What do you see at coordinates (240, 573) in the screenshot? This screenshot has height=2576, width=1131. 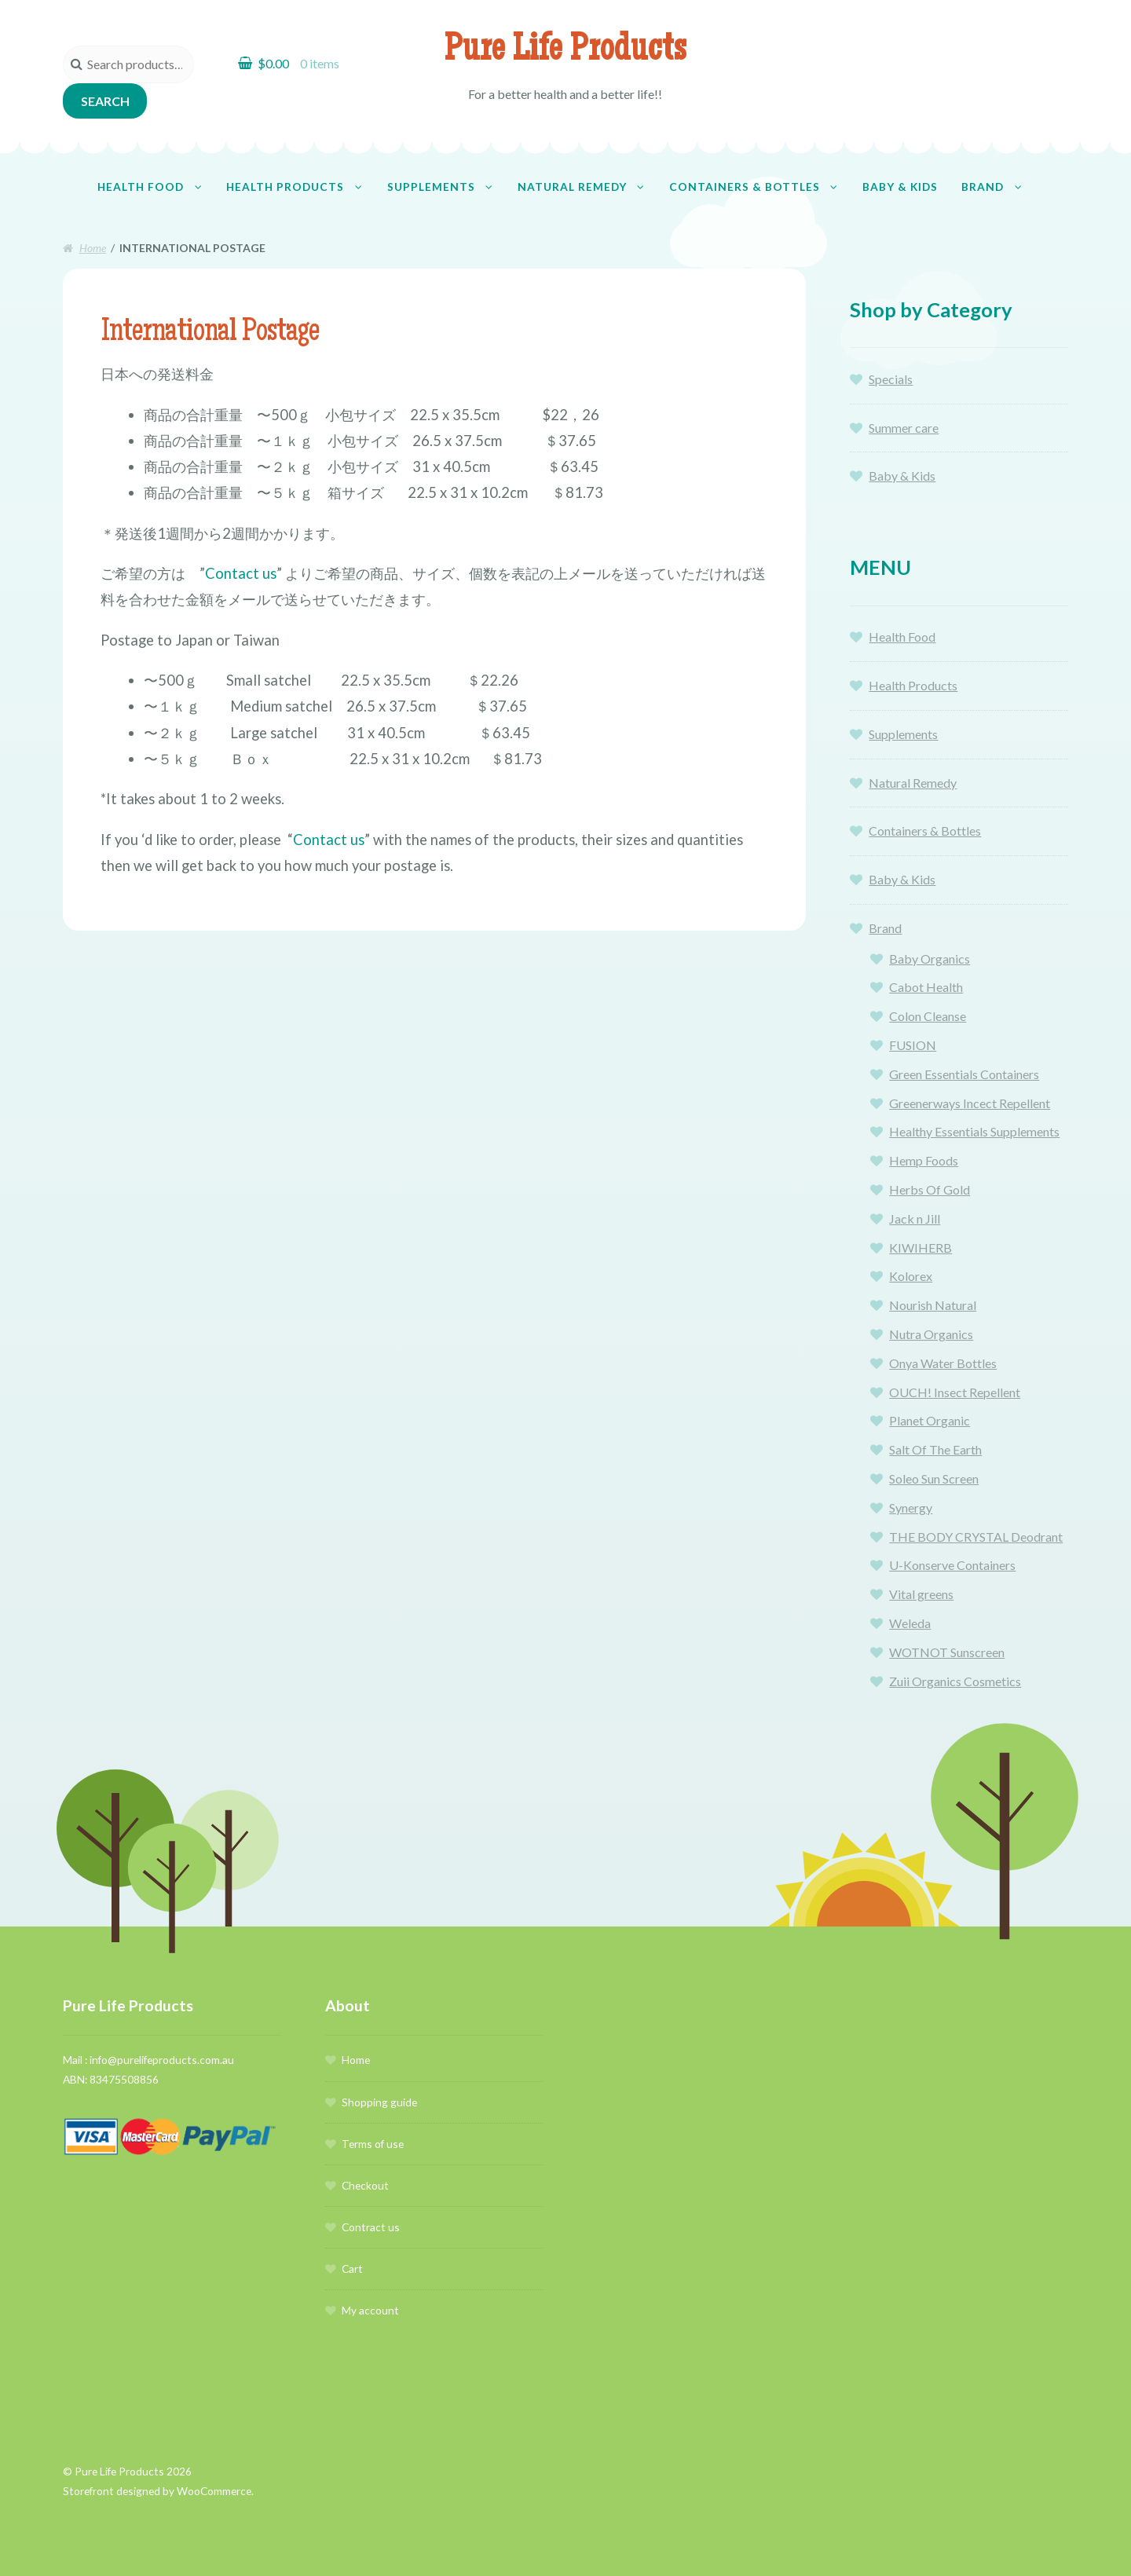 I see `Contact us` at bounding box center [240, 573].